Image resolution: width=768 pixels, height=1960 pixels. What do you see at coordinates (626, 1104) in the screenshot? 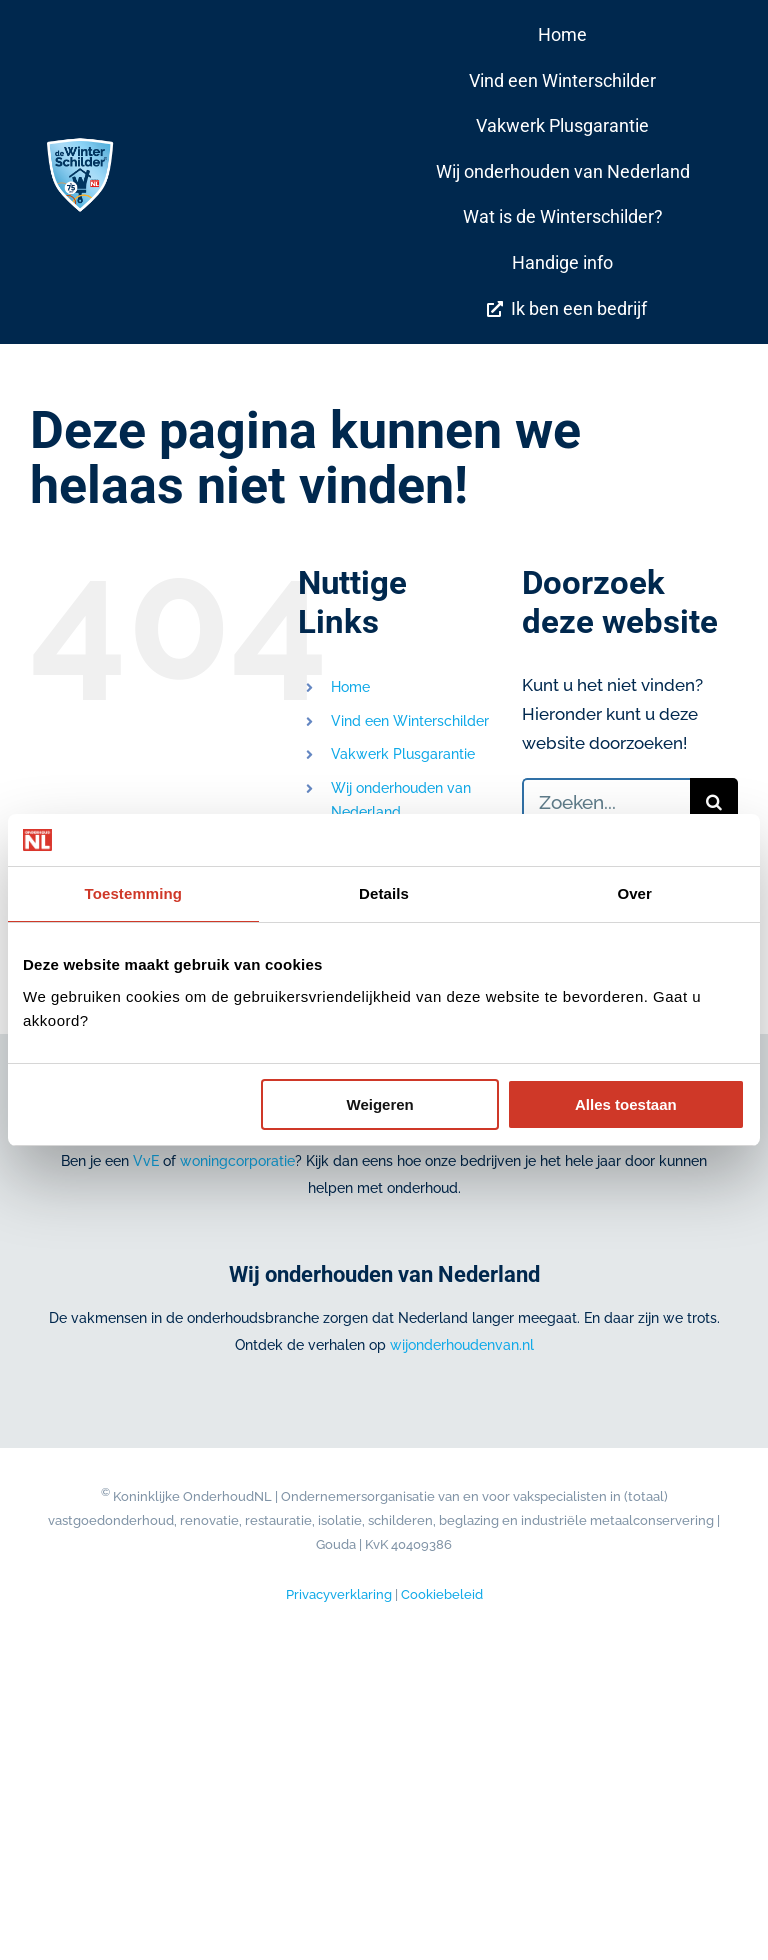
I see `Alles toestaan` at bounding box center [626, 1104].